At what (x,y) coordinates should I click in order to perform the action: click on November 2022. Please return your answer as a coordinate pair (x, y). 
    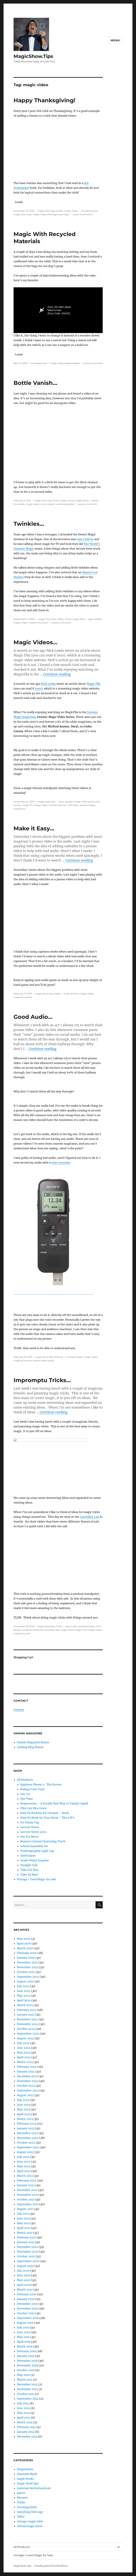
    Looking at the image, I should click on (27, 2137).